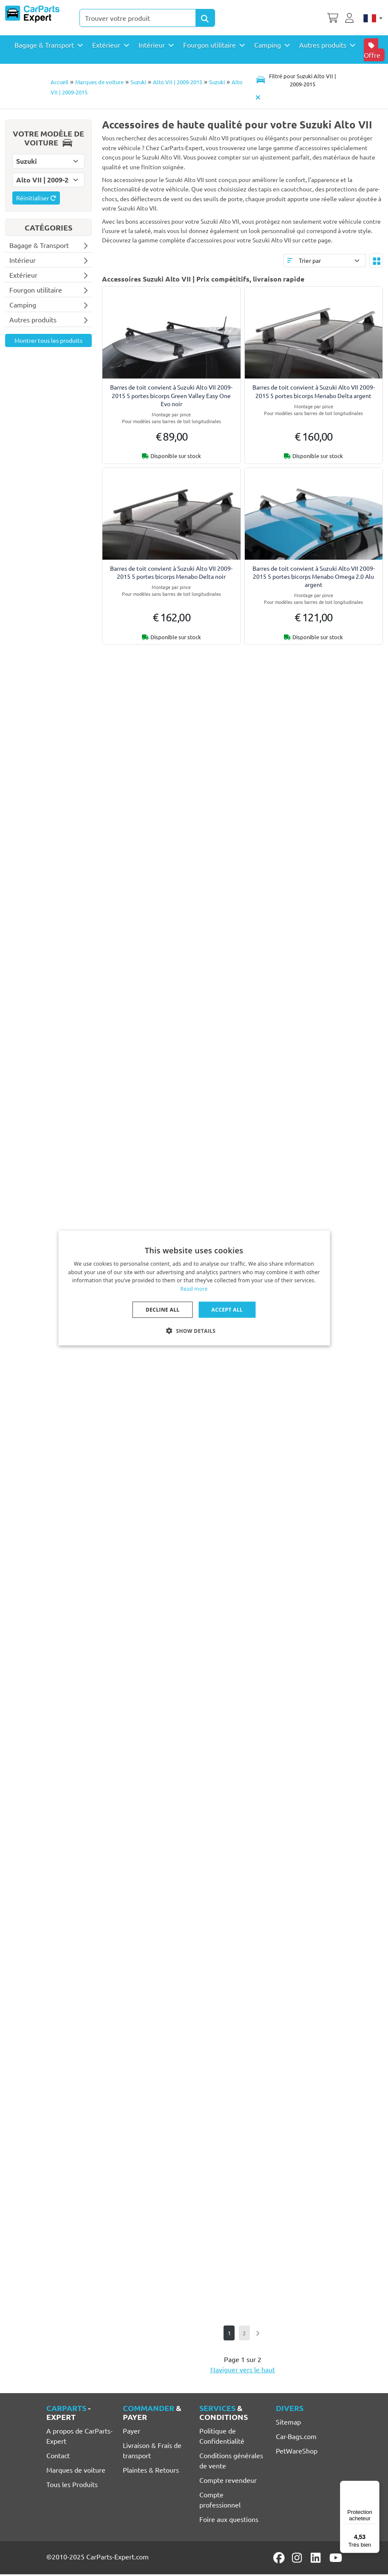 The image size is (388, 2576). Describe the element at coordinates (313, 391) in the screenshot. I see `Barres de toit convient à Suzuki Alto VII 2009-2015 5 portes bicorps Menabo Delta argent` at that location.